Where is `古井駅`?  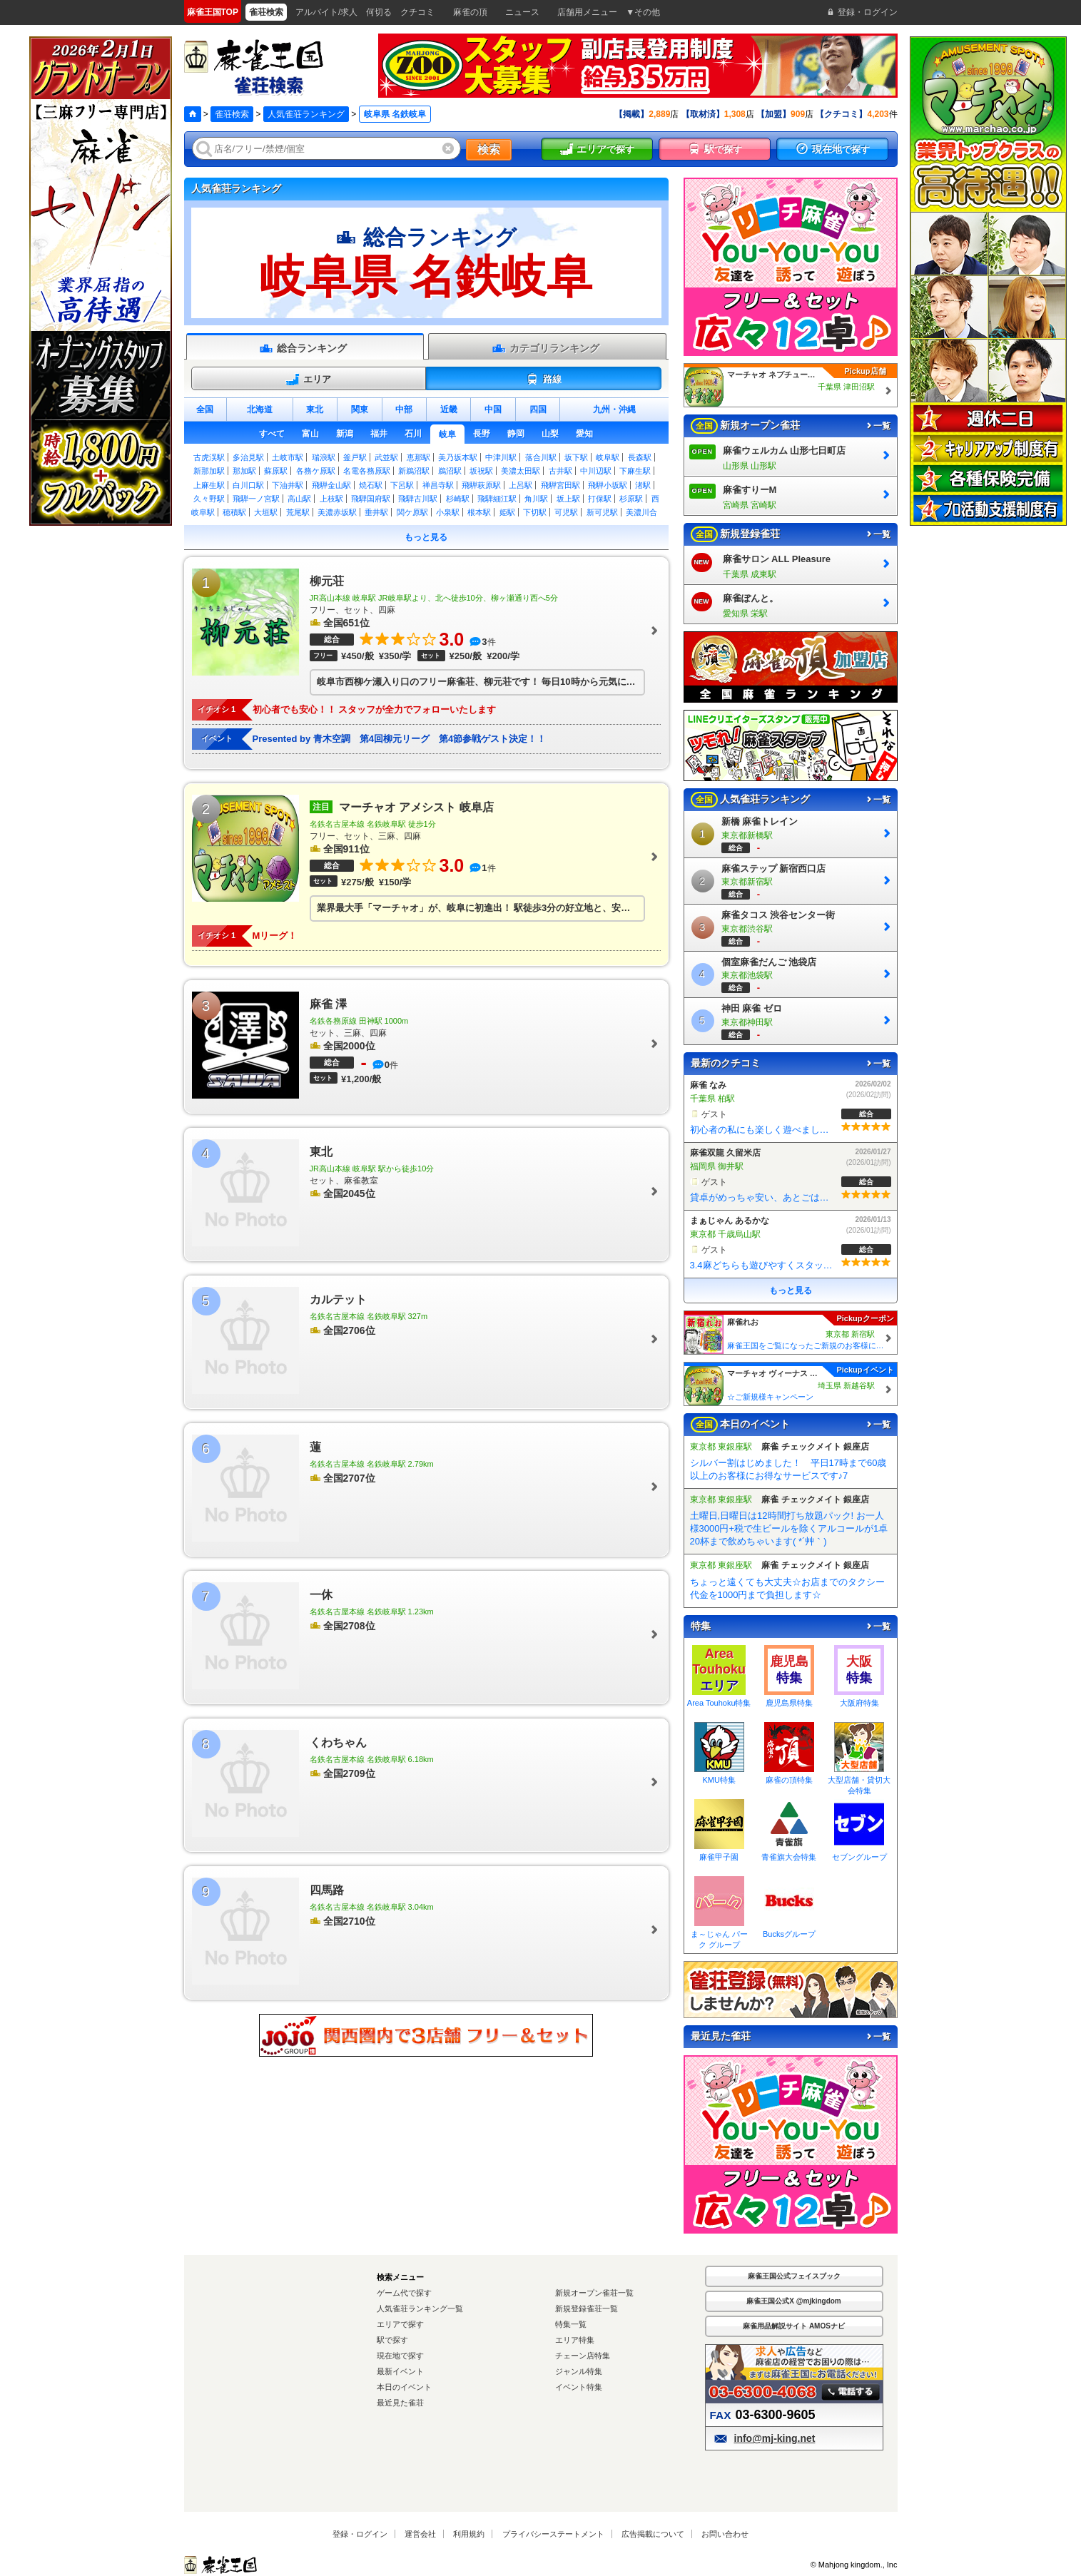
古井駅 is located at coordinates (560, 471).